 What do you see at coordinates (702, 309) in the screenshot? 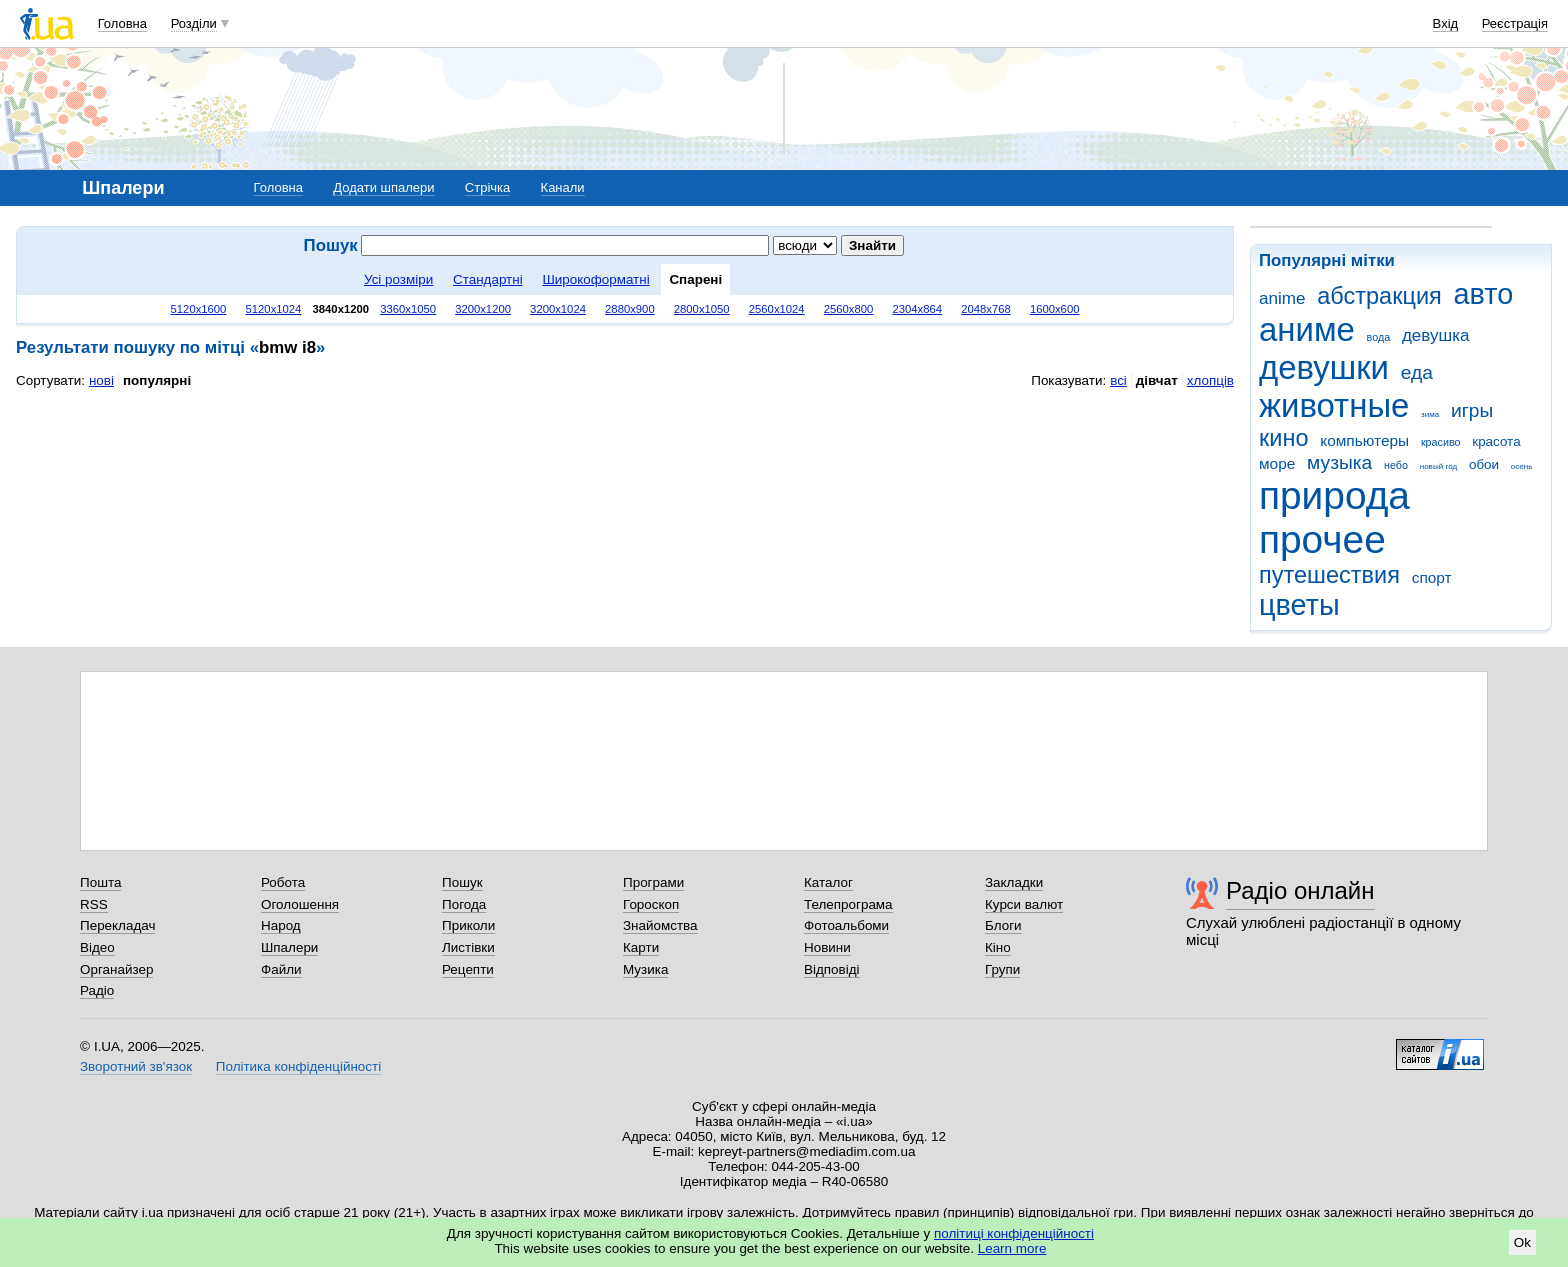
I see `2800x1050` at bounding box center [702, 309].